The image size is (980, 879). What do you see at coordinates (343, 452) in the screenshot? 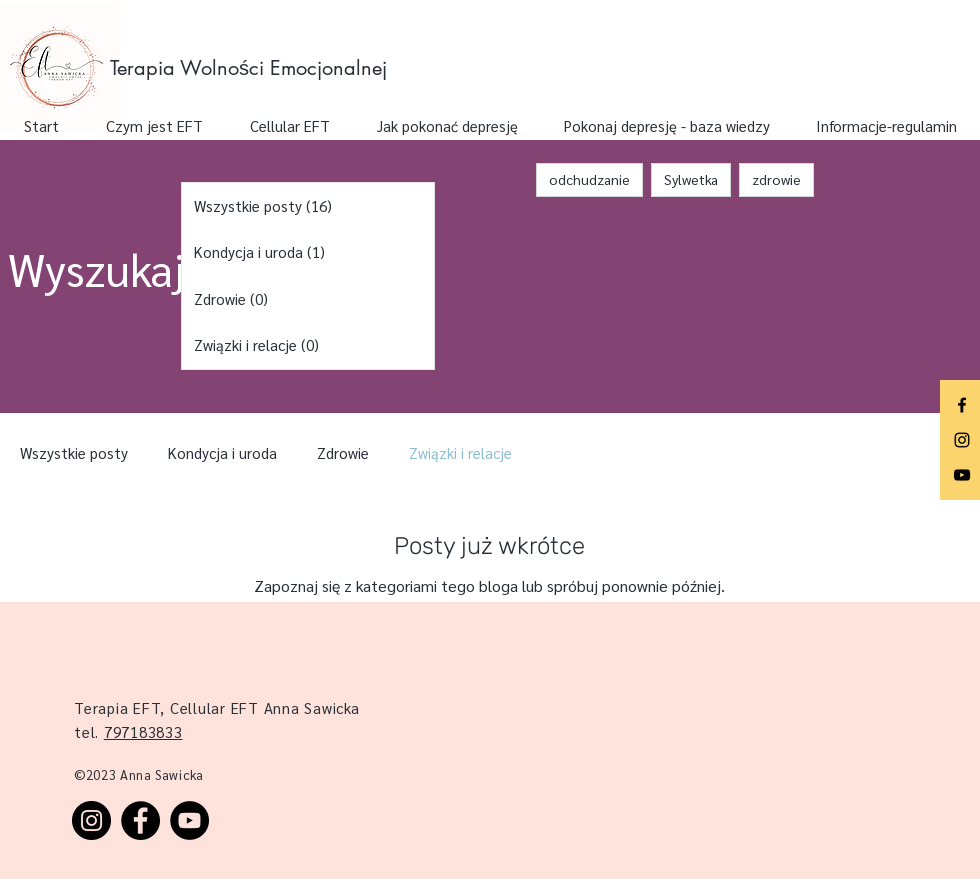
I see `Zdrowie` at bounding box center [343, 452].